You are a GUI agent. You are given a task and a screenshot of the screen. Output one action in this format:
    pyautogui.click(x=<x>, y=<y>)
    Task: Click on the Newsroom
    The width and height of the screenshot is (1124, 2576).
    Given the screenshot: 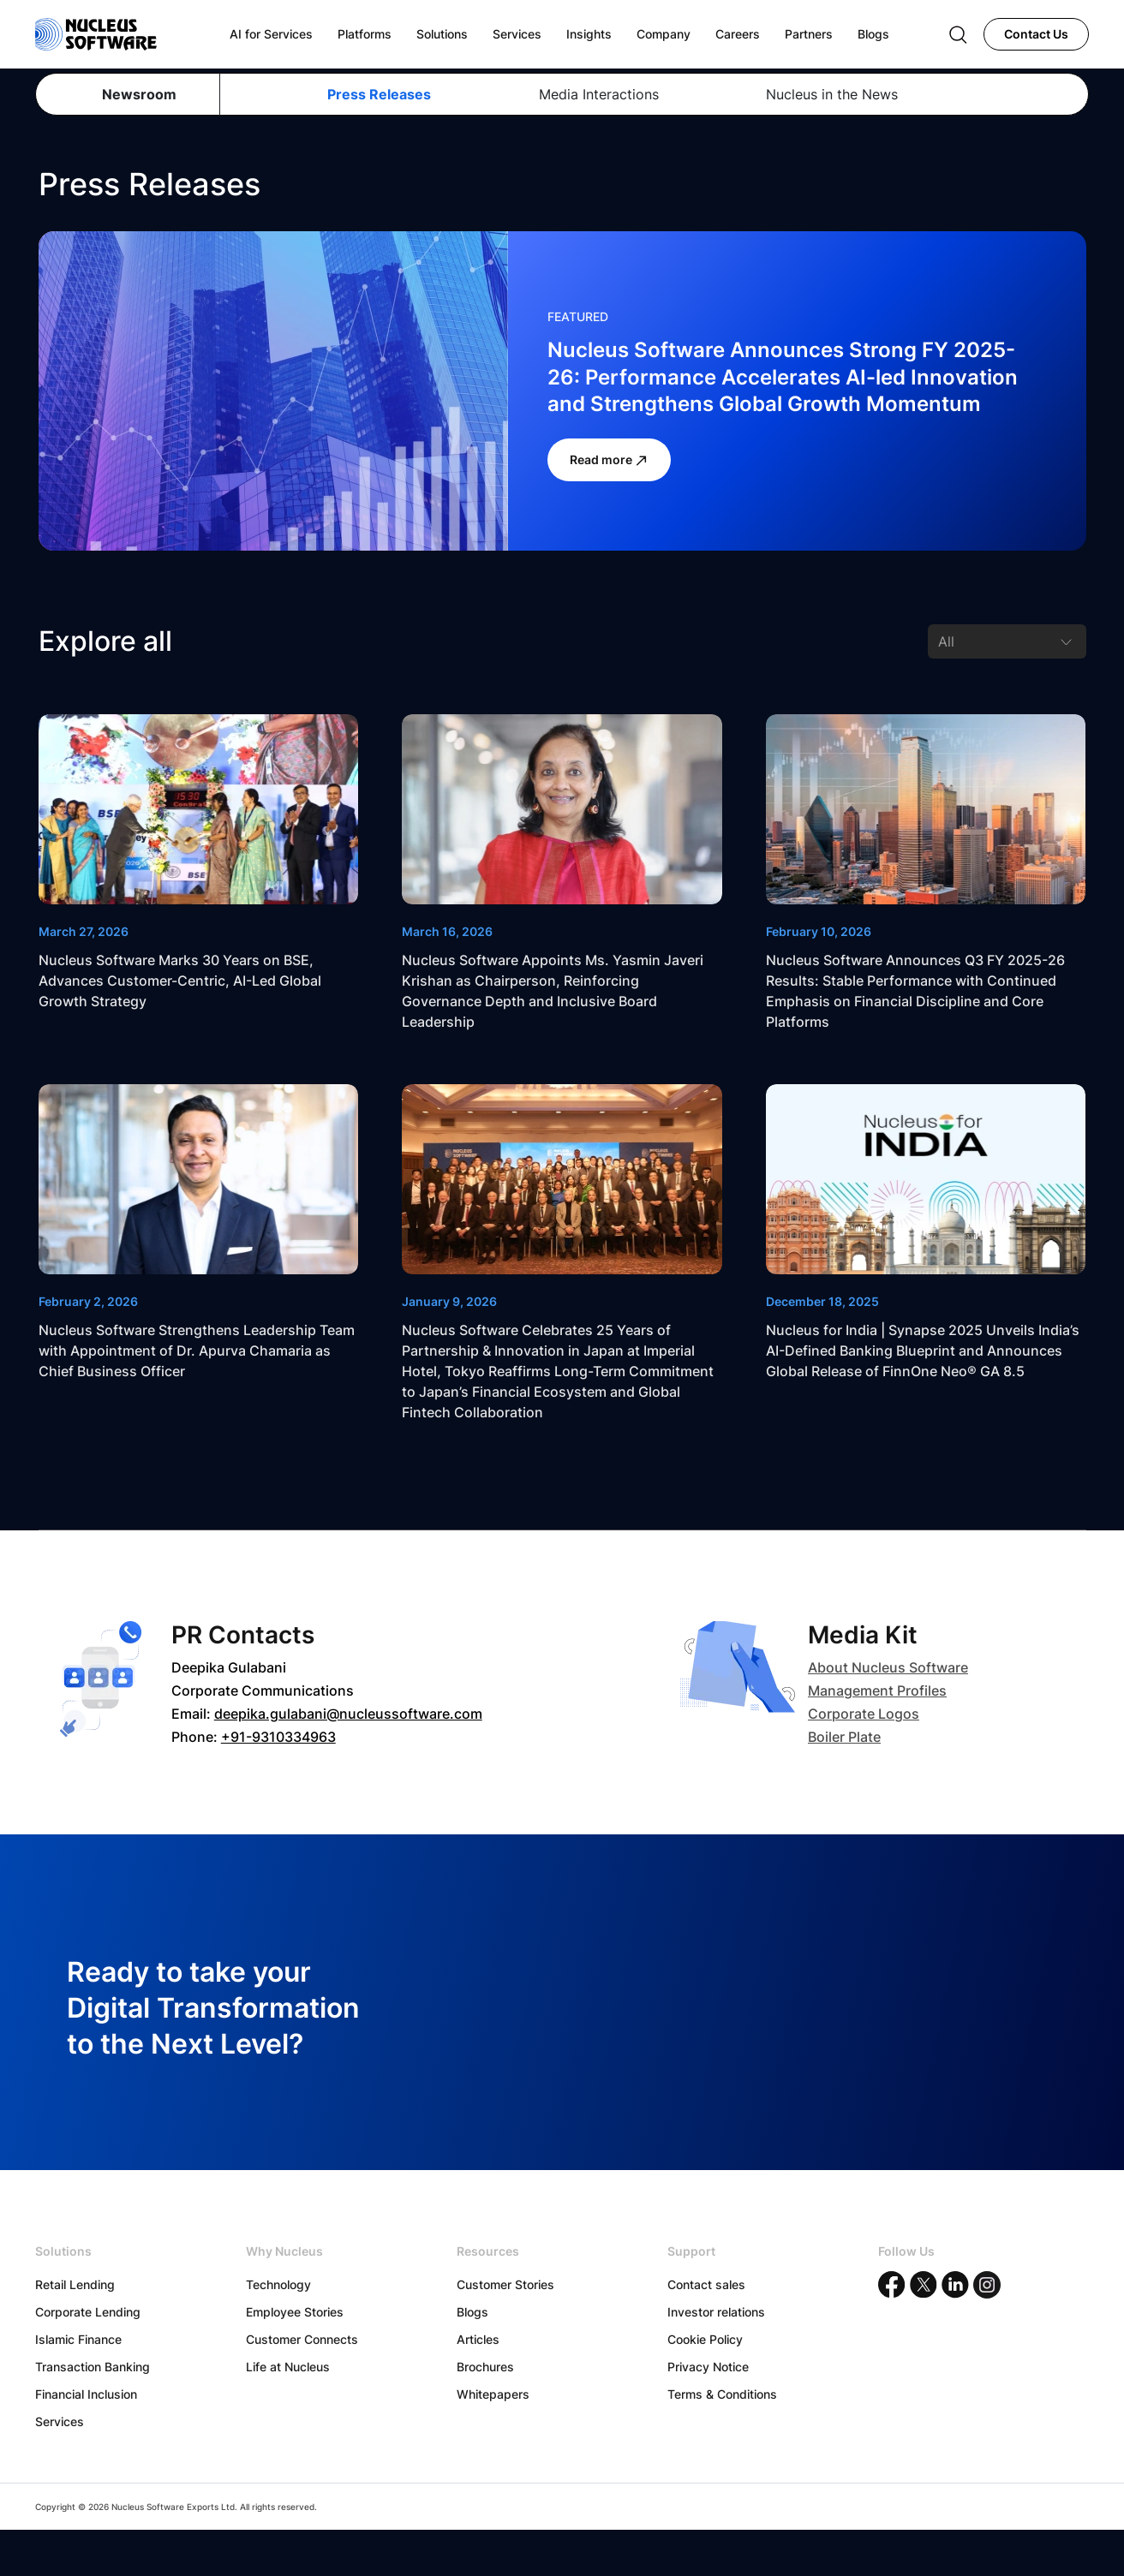 What is the action you would take?
    pyautogui.click(x=139, y=94)
    